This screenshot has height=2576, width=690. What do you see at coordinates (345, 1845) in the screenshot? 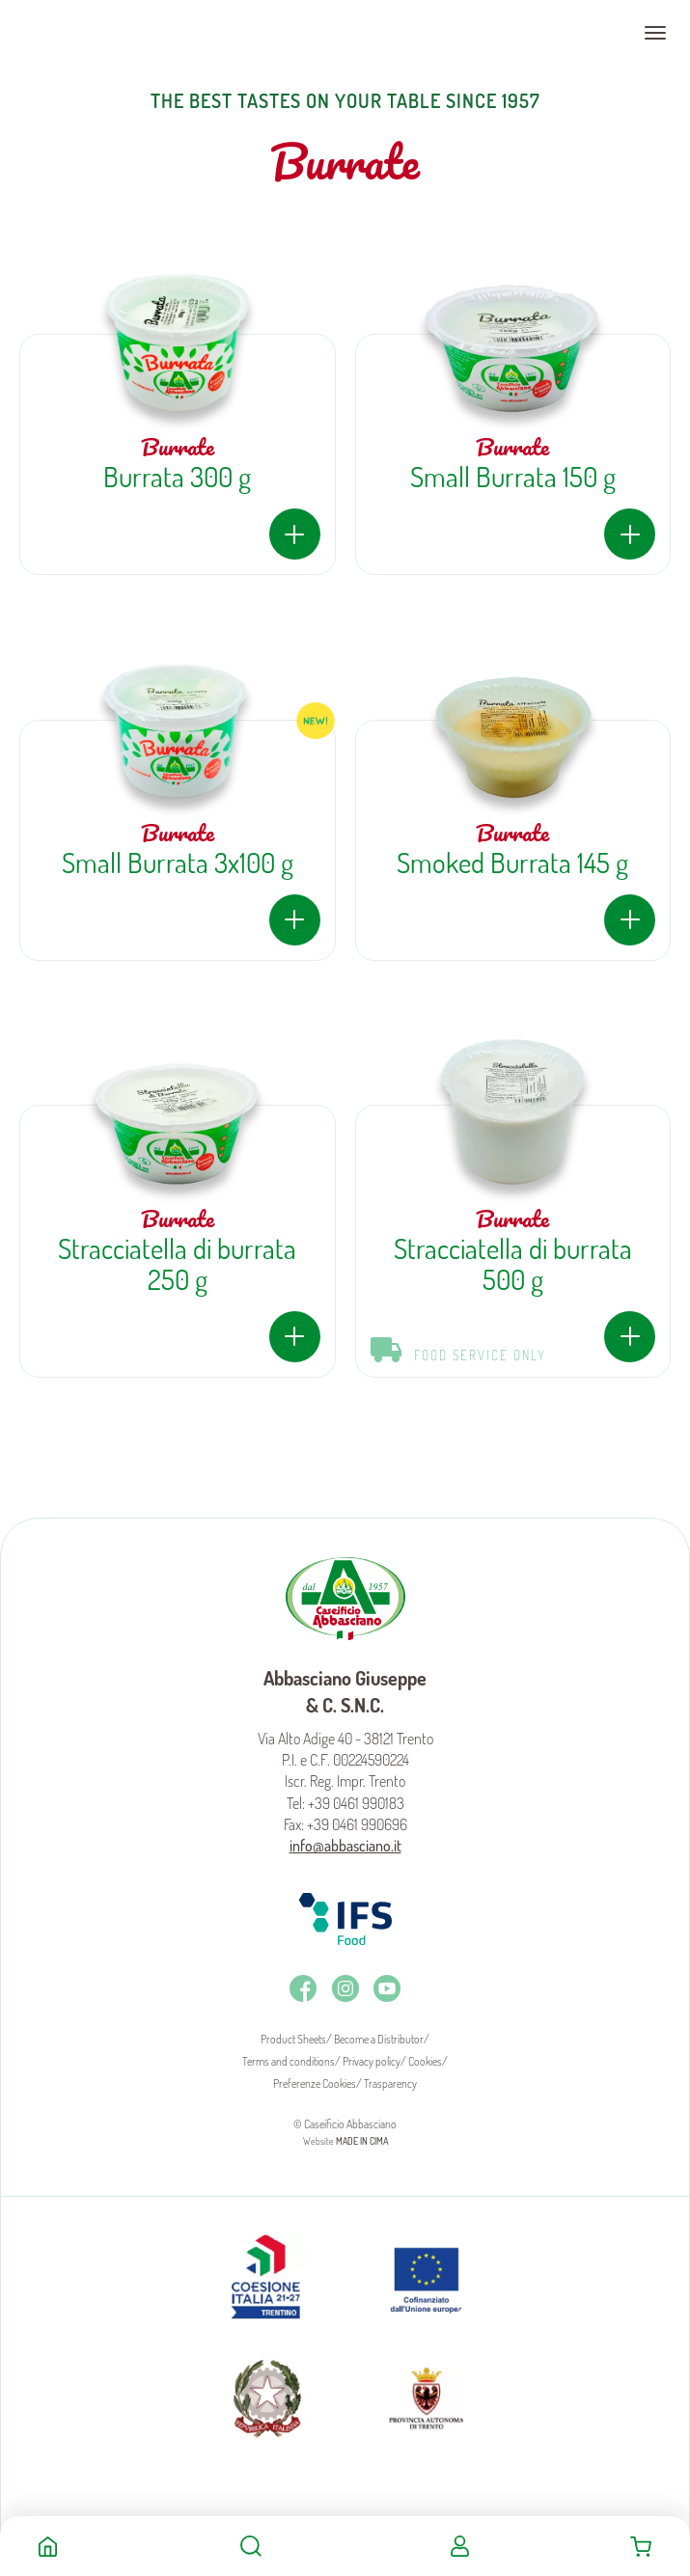
I see `info@abbasciano.it` at bounding box center [345, 1845].